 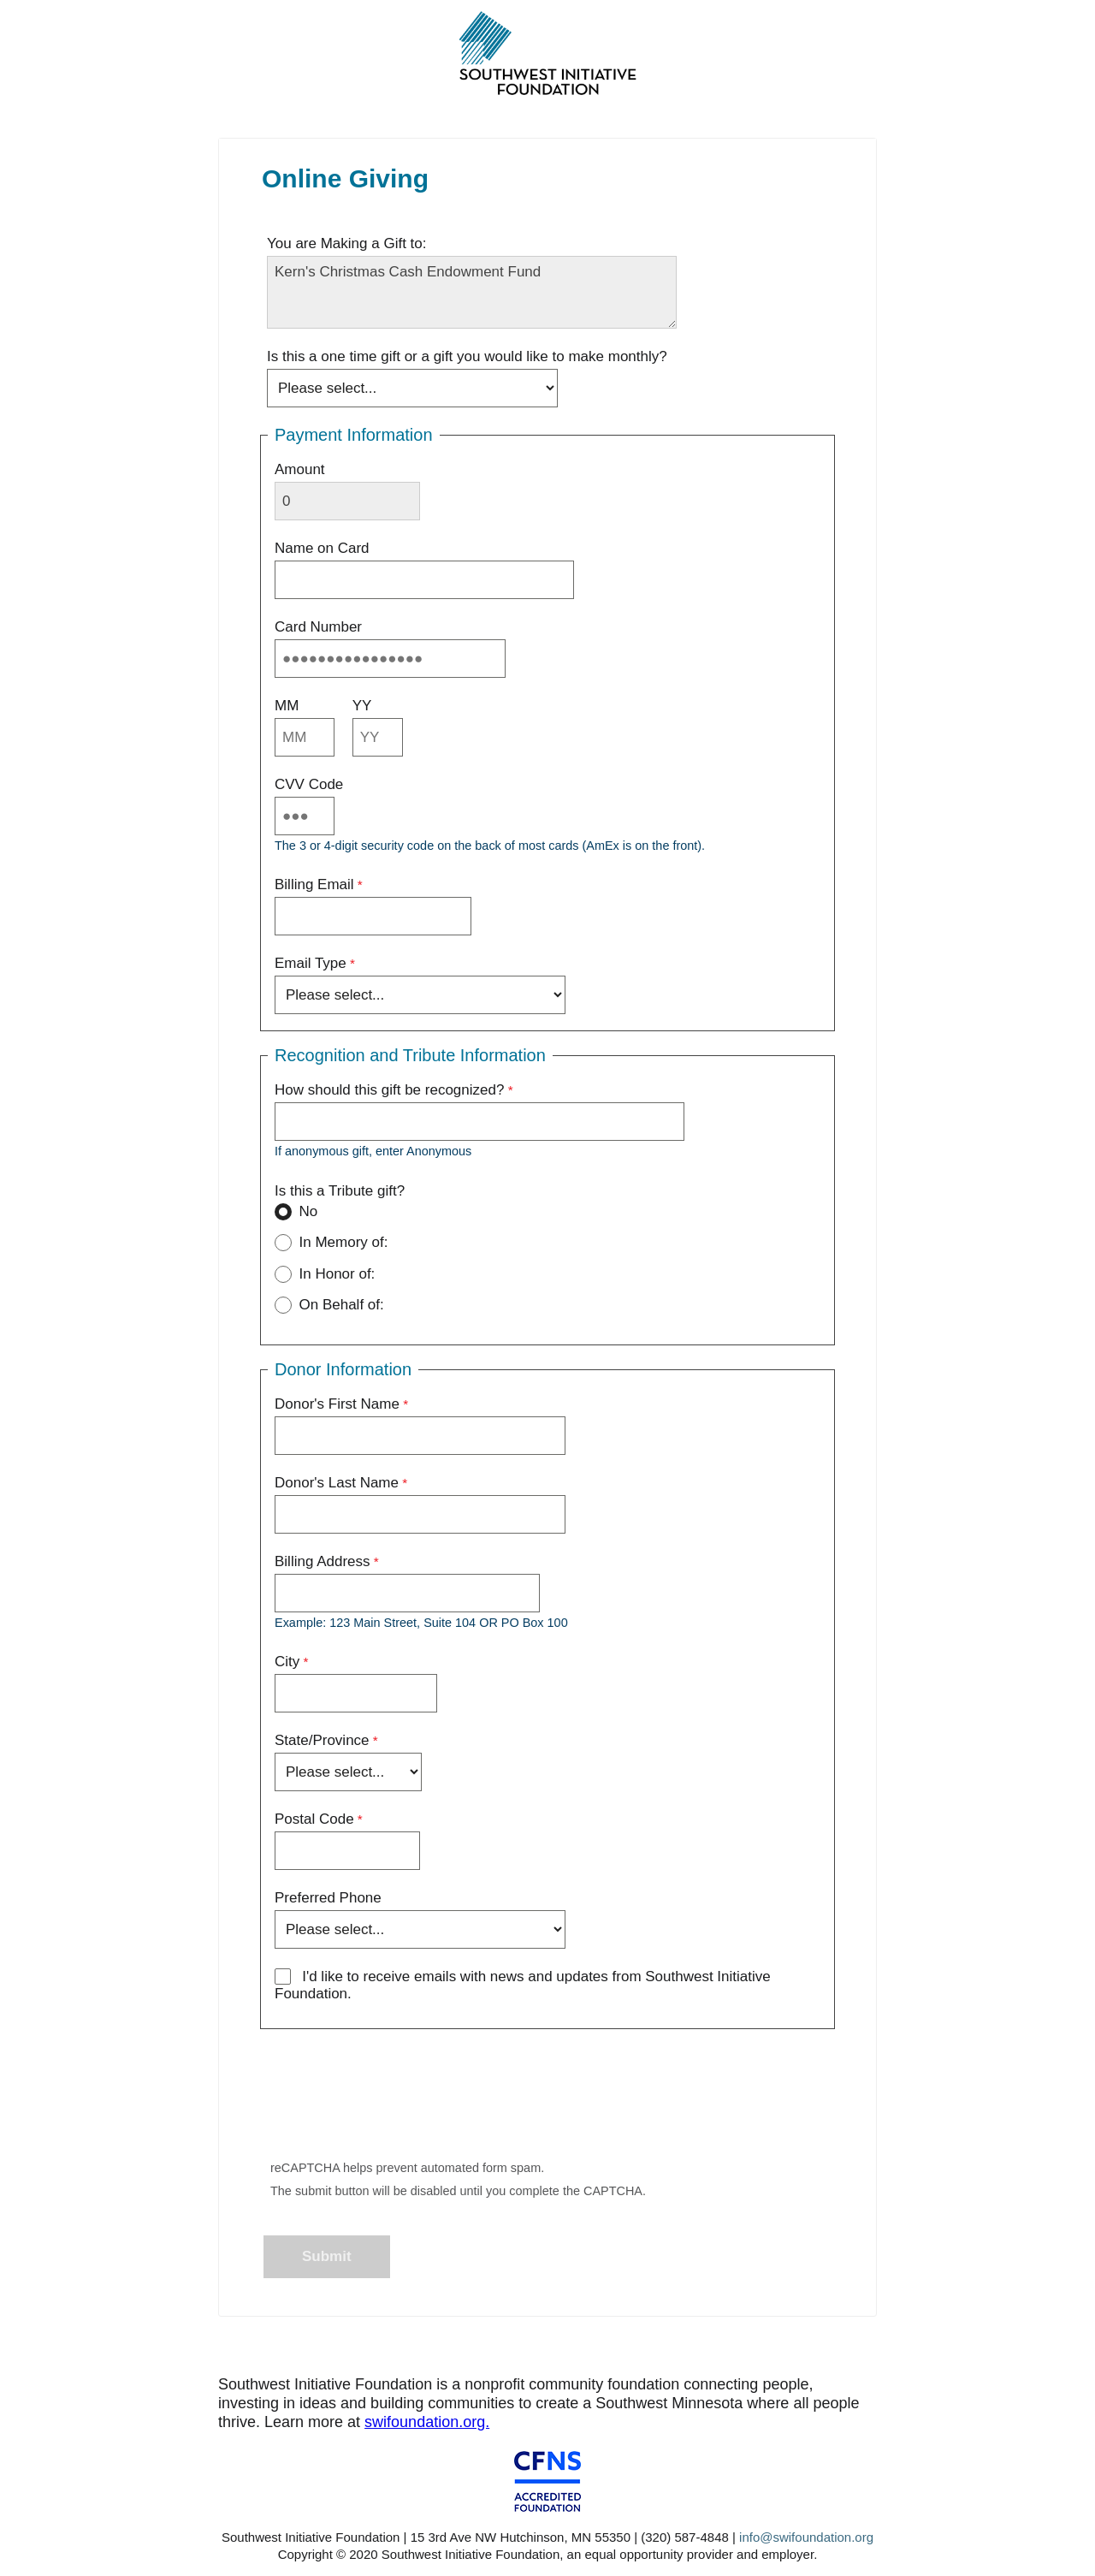 What do you see at coordinates (472, 292) in the screenshot?
I see `Kern's Christmas Cash Endowment Fund` at bounding box center [472, 292].